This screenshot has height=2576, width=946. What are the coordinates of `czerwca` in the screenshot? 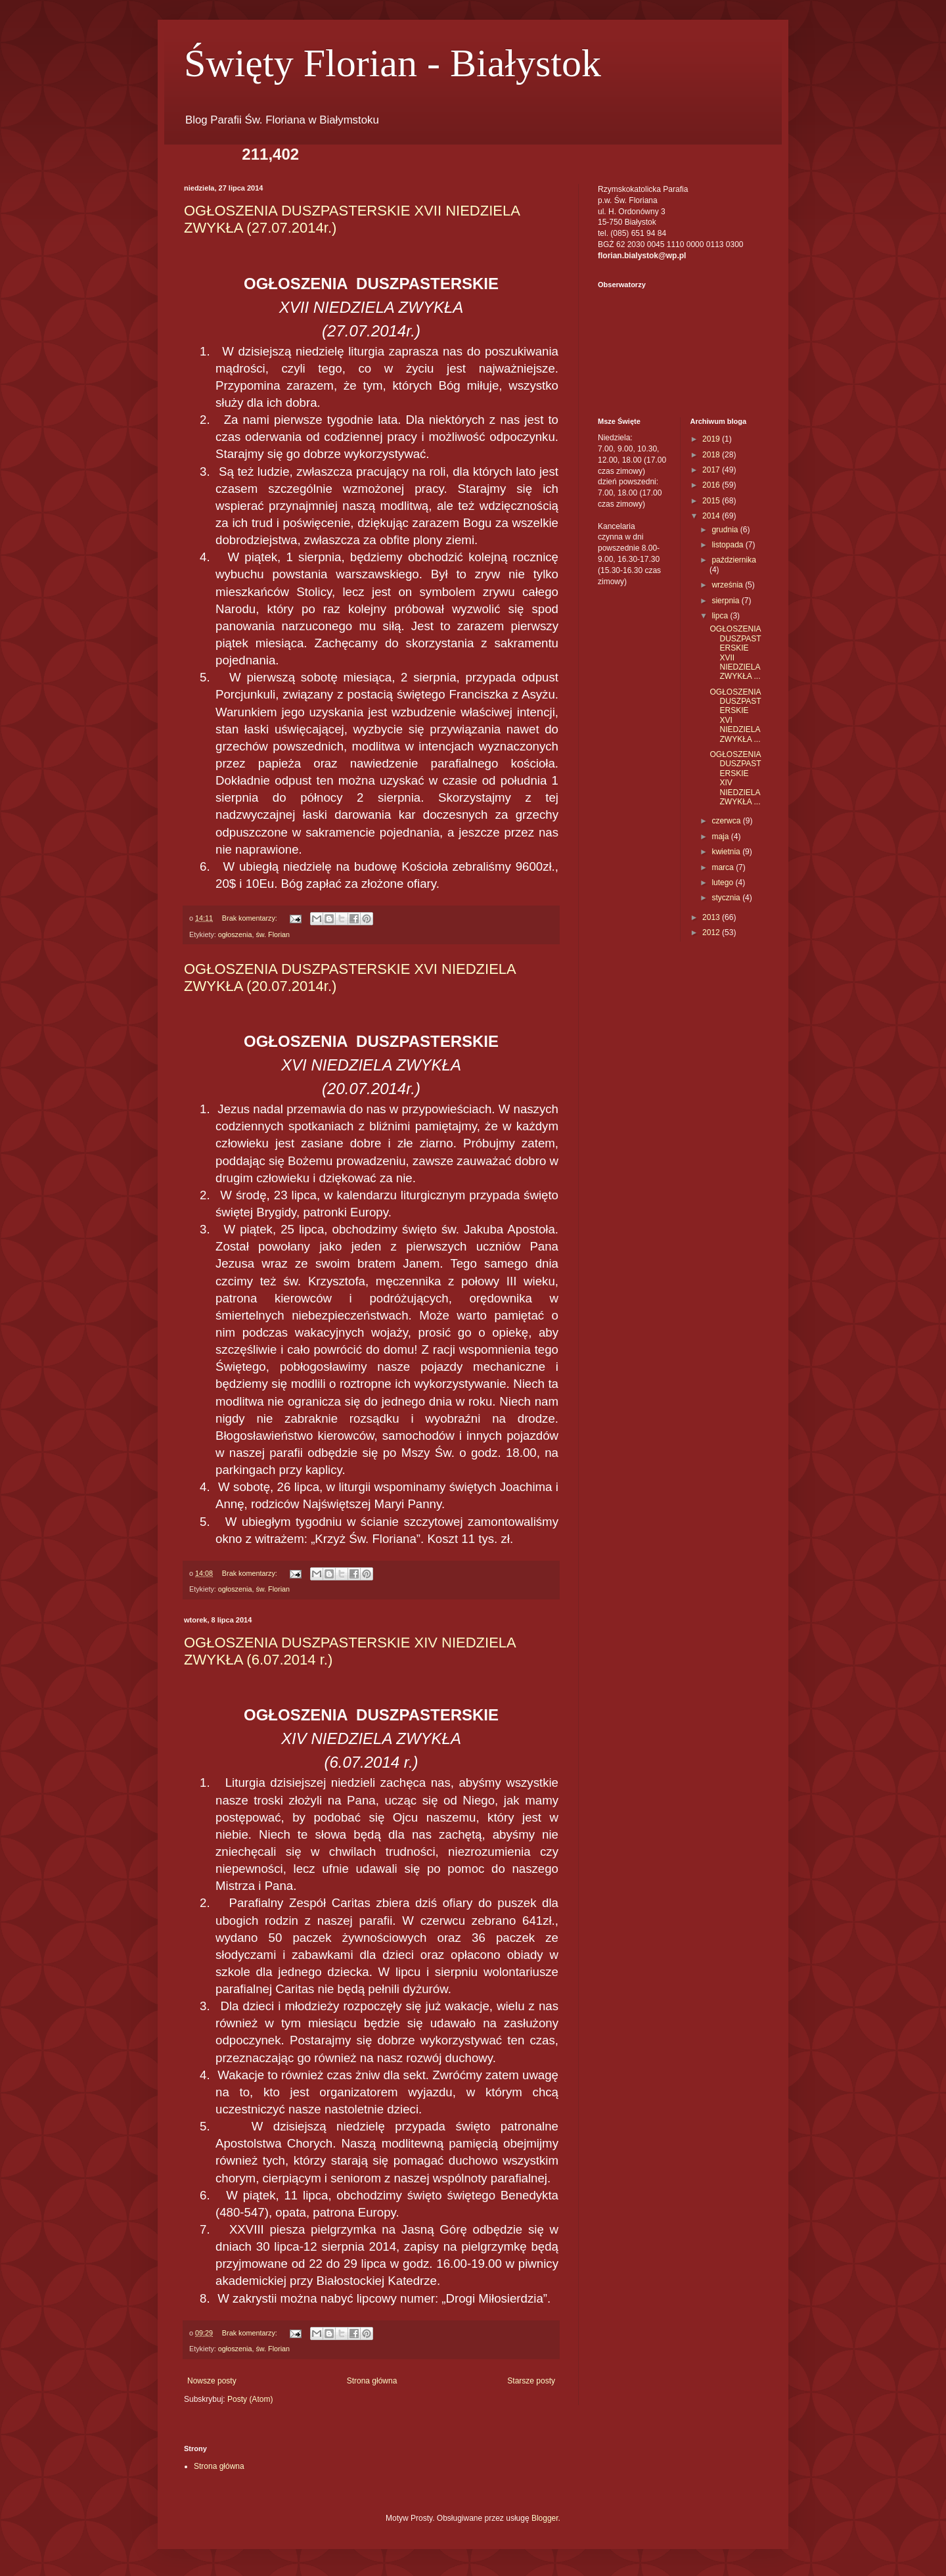 It's located at (726, 820).